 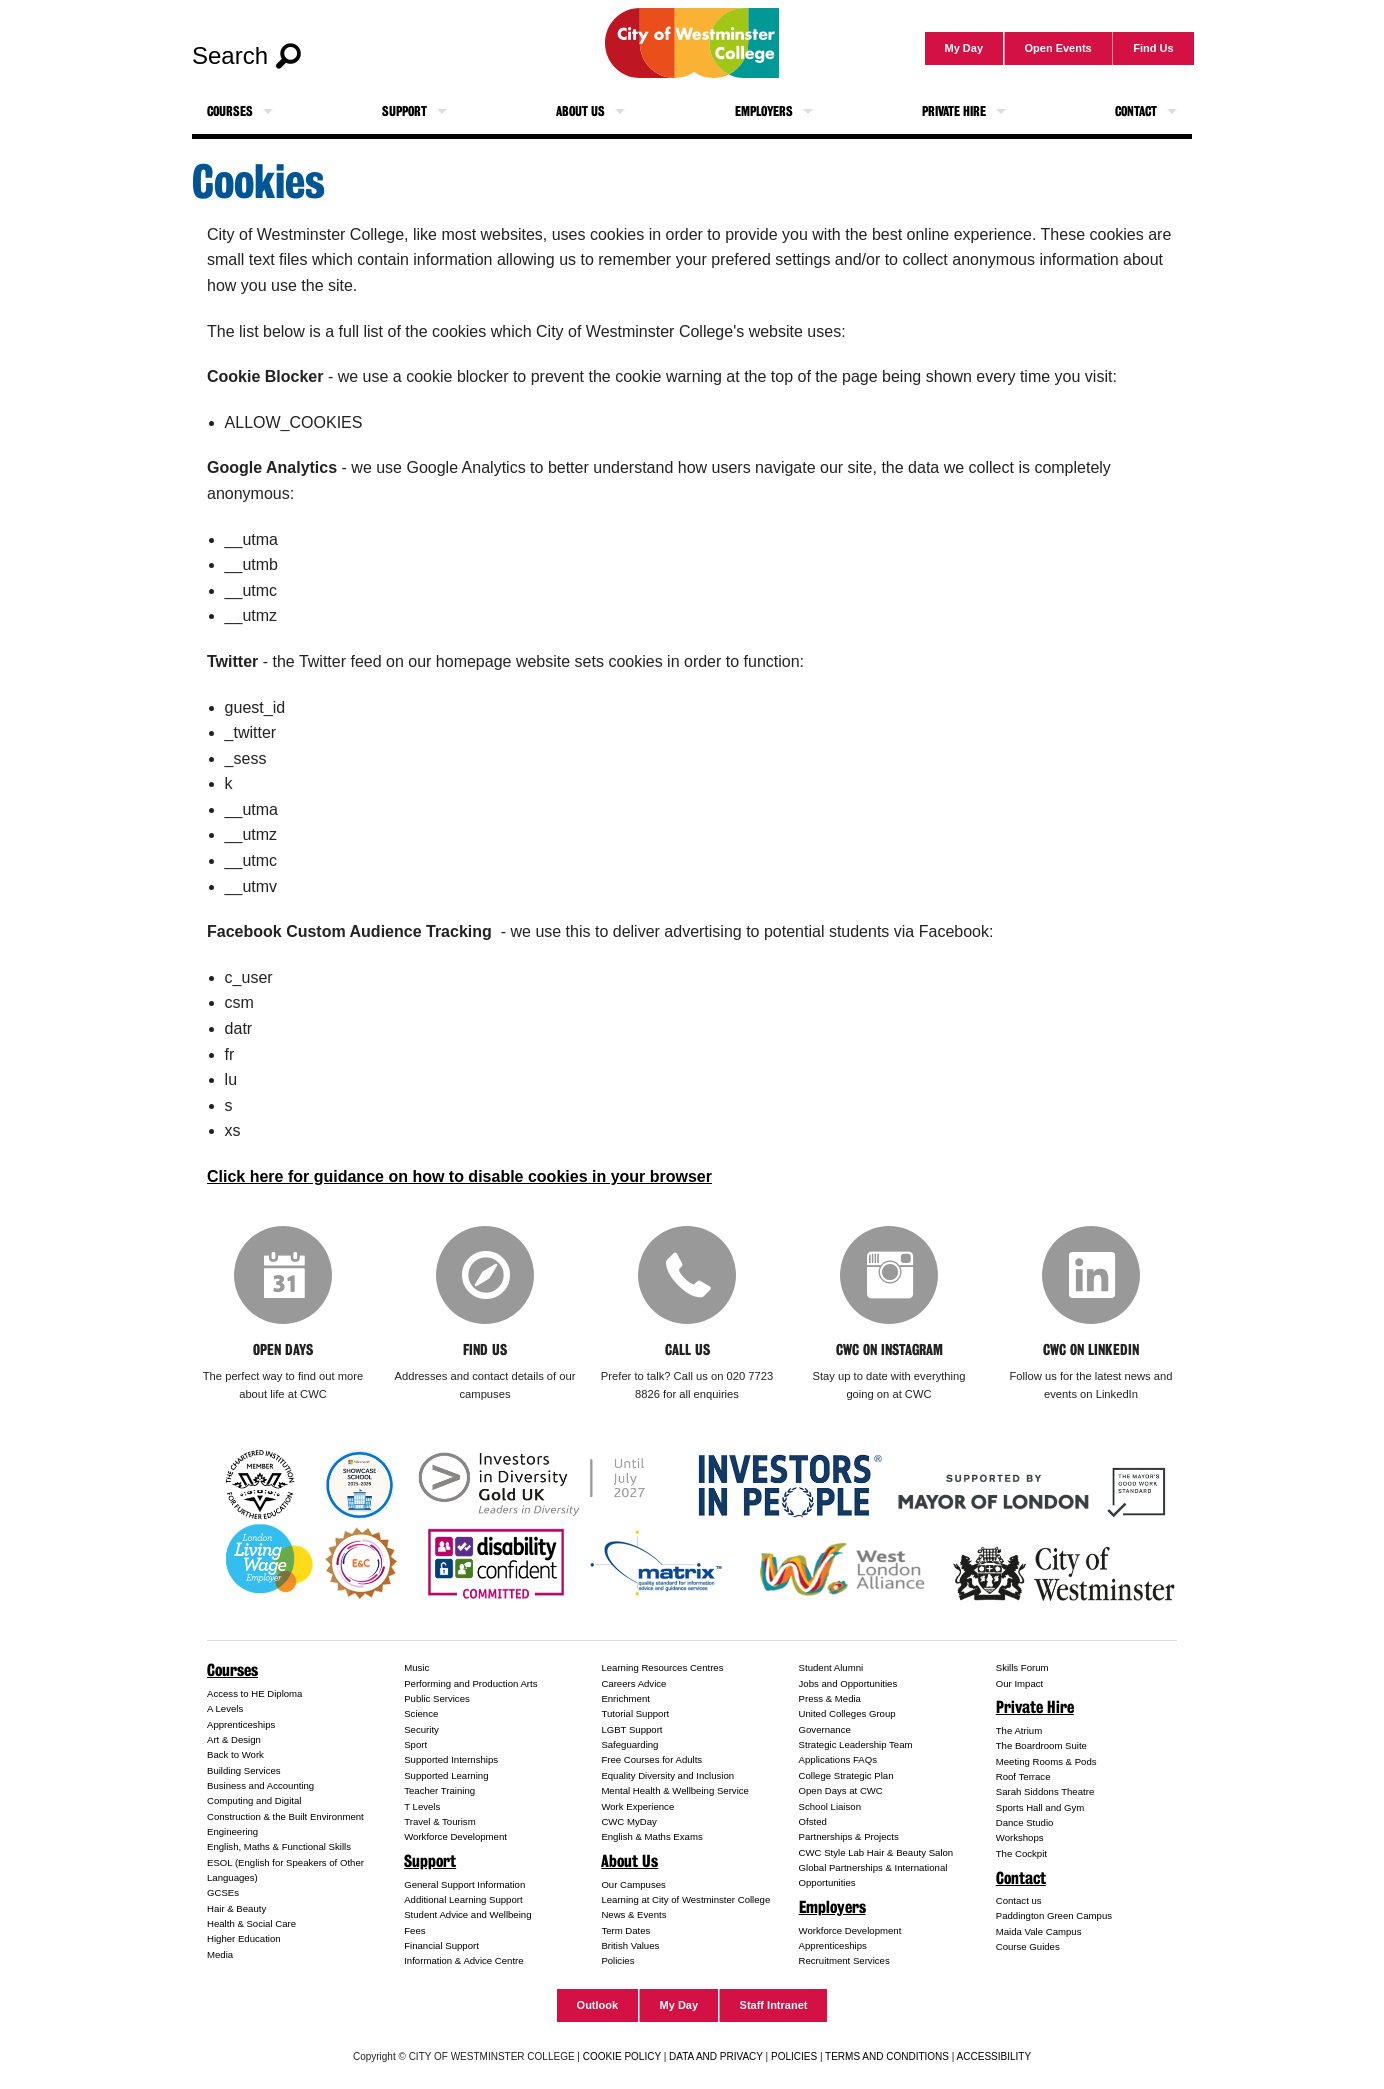 I want to click on Meeting Rooms & Pods, so click(x=1046, y=1763).